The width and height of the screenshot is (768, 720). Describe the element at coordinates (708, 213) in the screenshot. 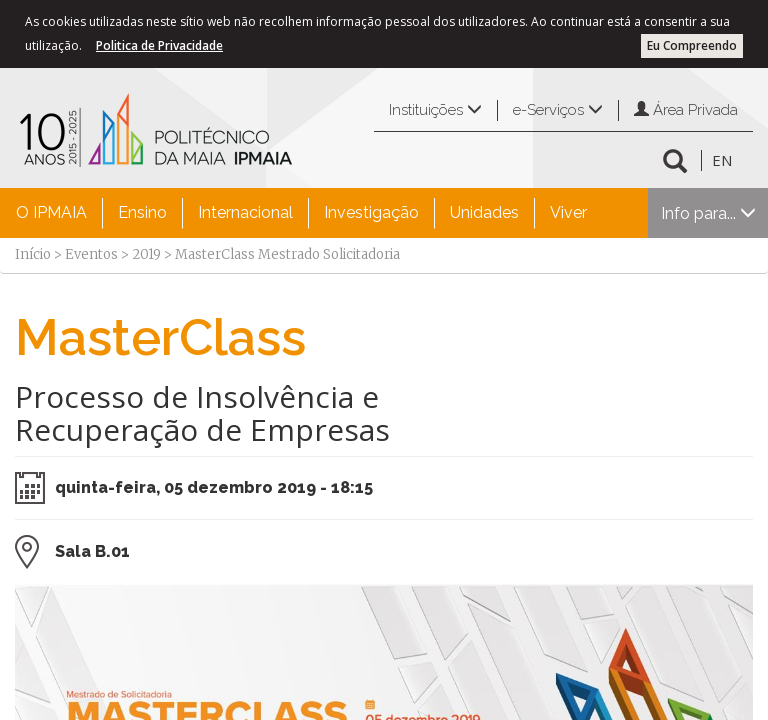

I see `Info para...` at that location.